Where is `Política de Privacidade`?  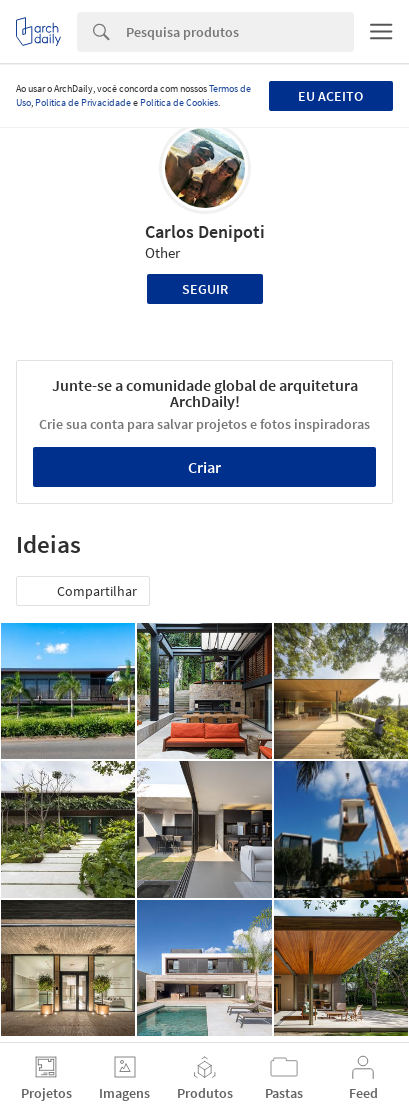
Política de Privacidade is located at coordinates (83, 102).